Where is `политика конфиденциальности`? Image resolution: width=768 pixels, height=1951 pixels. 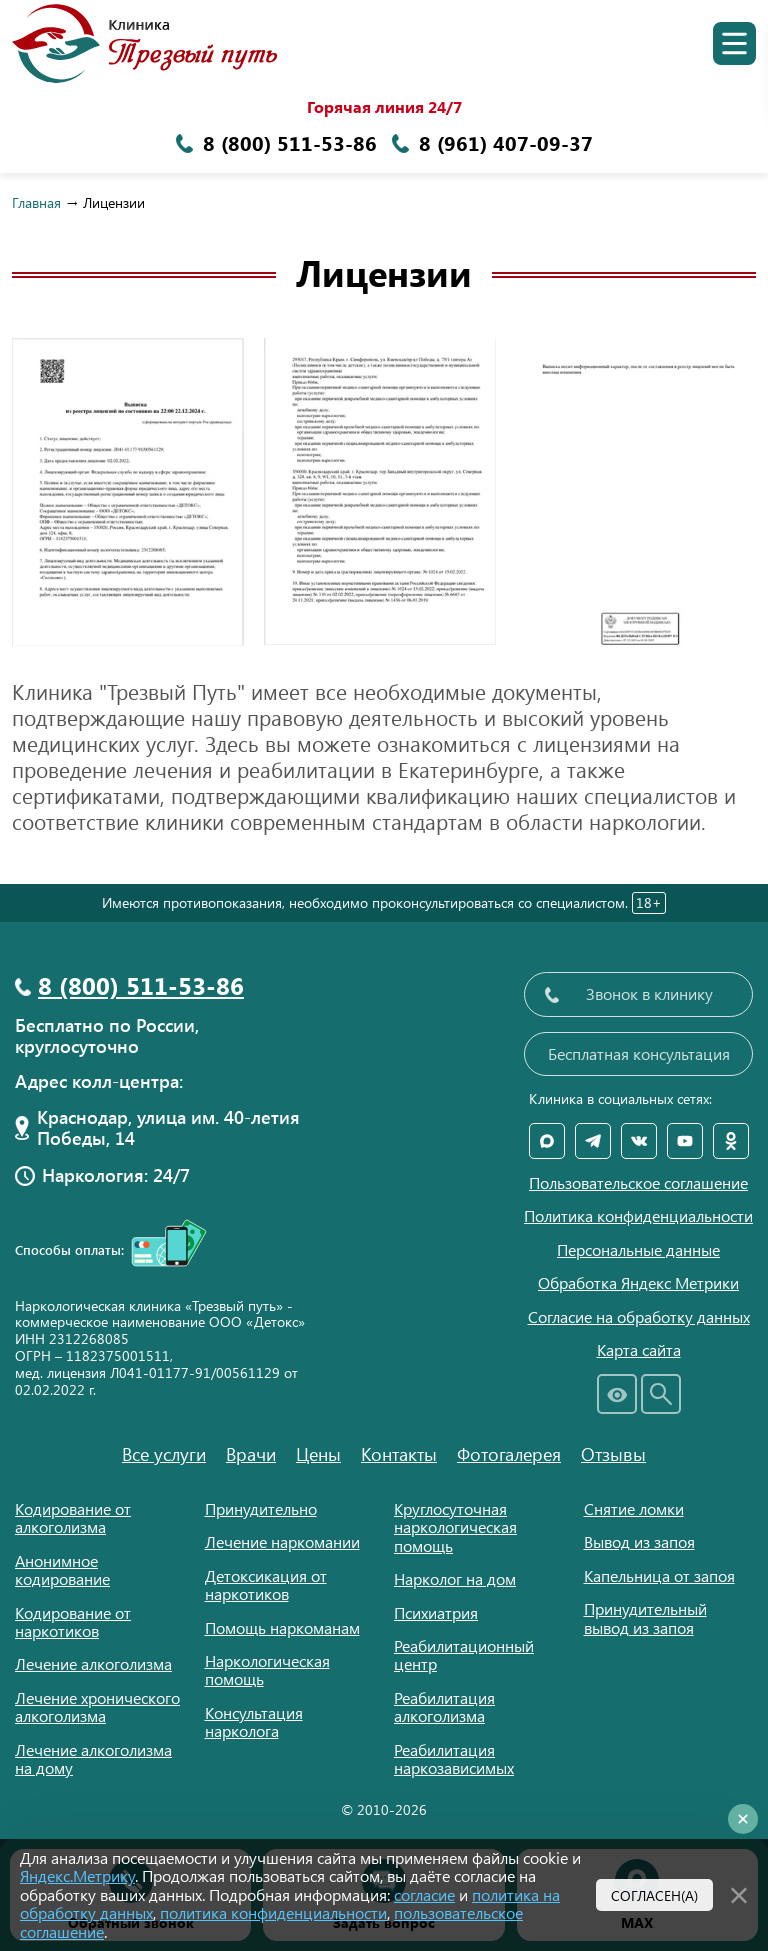
политика конфиденциальности is located at coordinates (273, 1912).